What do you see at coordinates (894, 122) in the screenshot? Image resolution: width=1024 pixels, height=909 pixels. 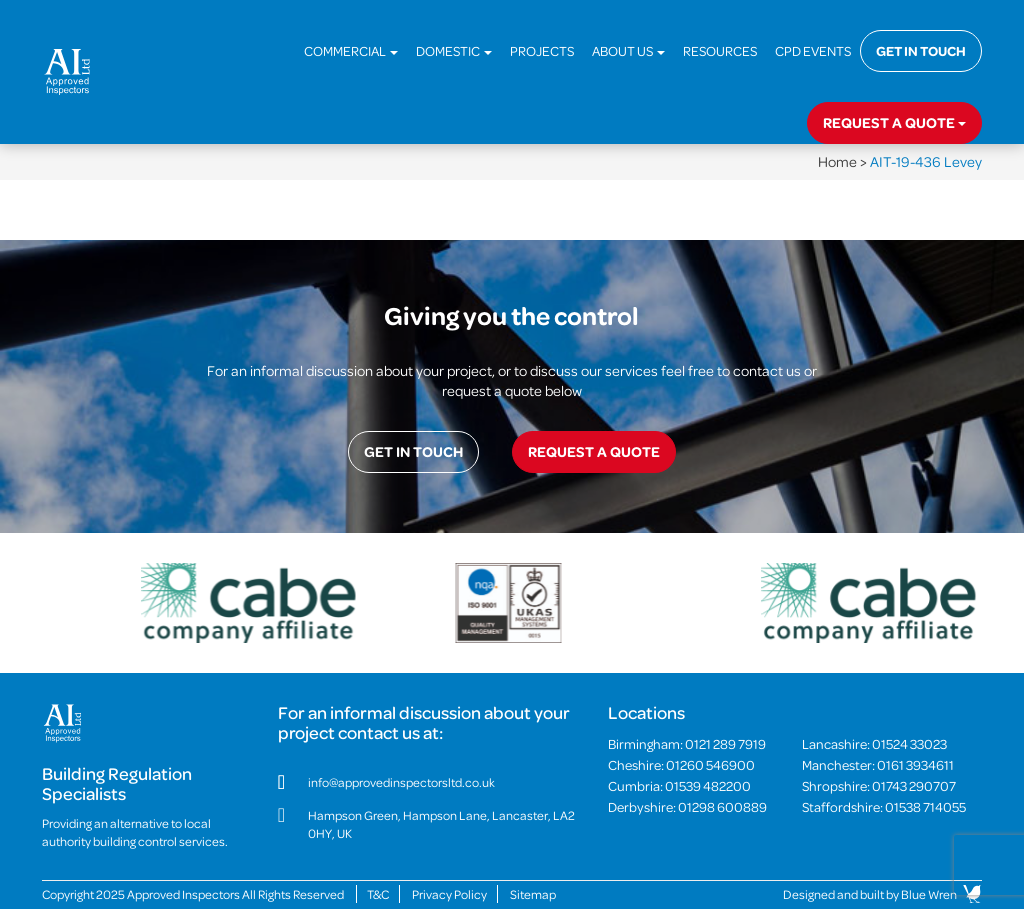 I see `Request a quote` at bounding box center [894, 122].